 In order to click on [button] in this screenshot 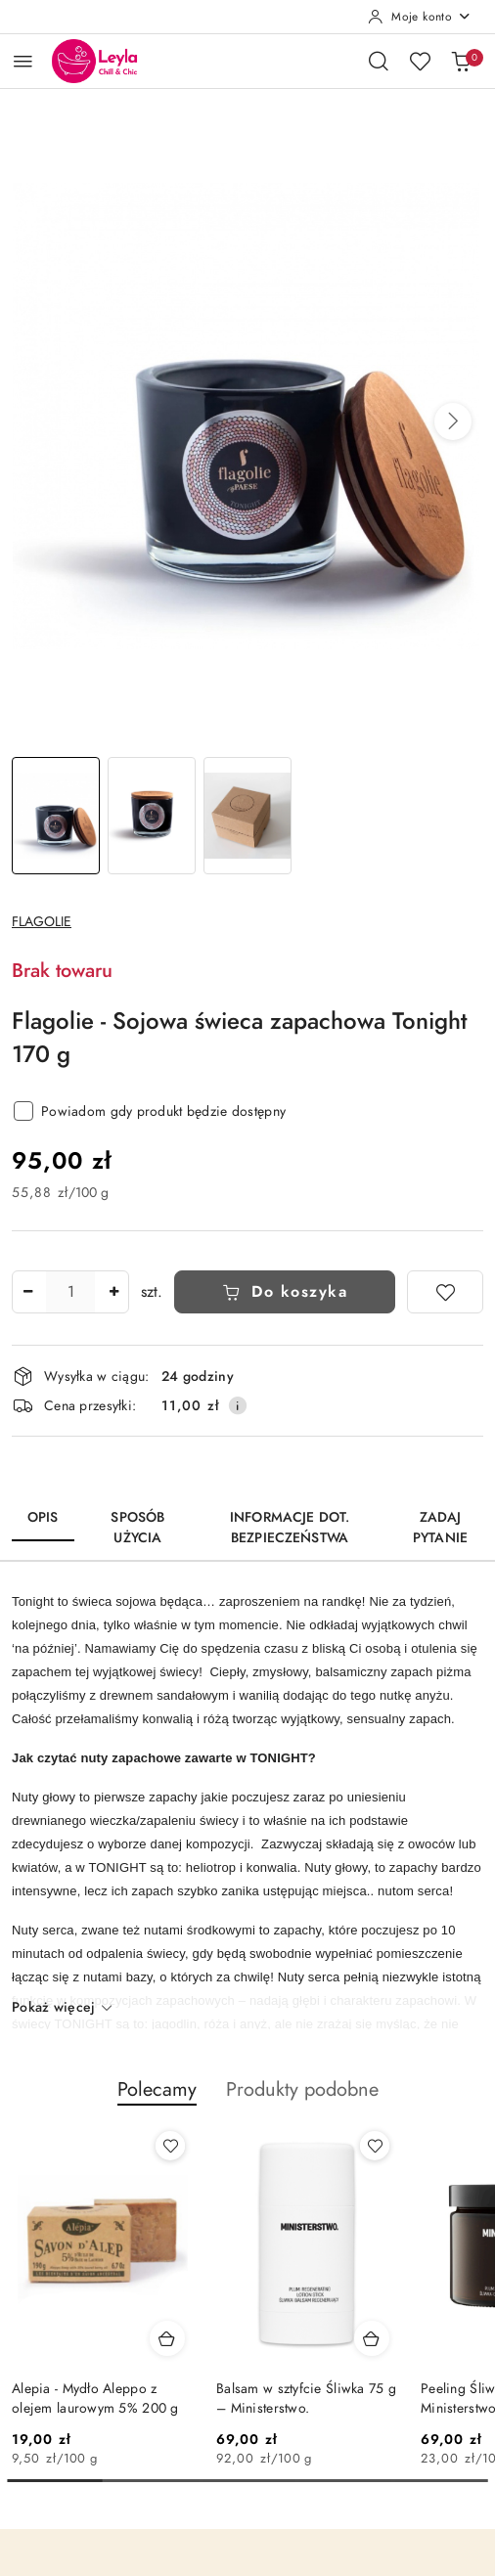, I will do `click(453, 421)`.